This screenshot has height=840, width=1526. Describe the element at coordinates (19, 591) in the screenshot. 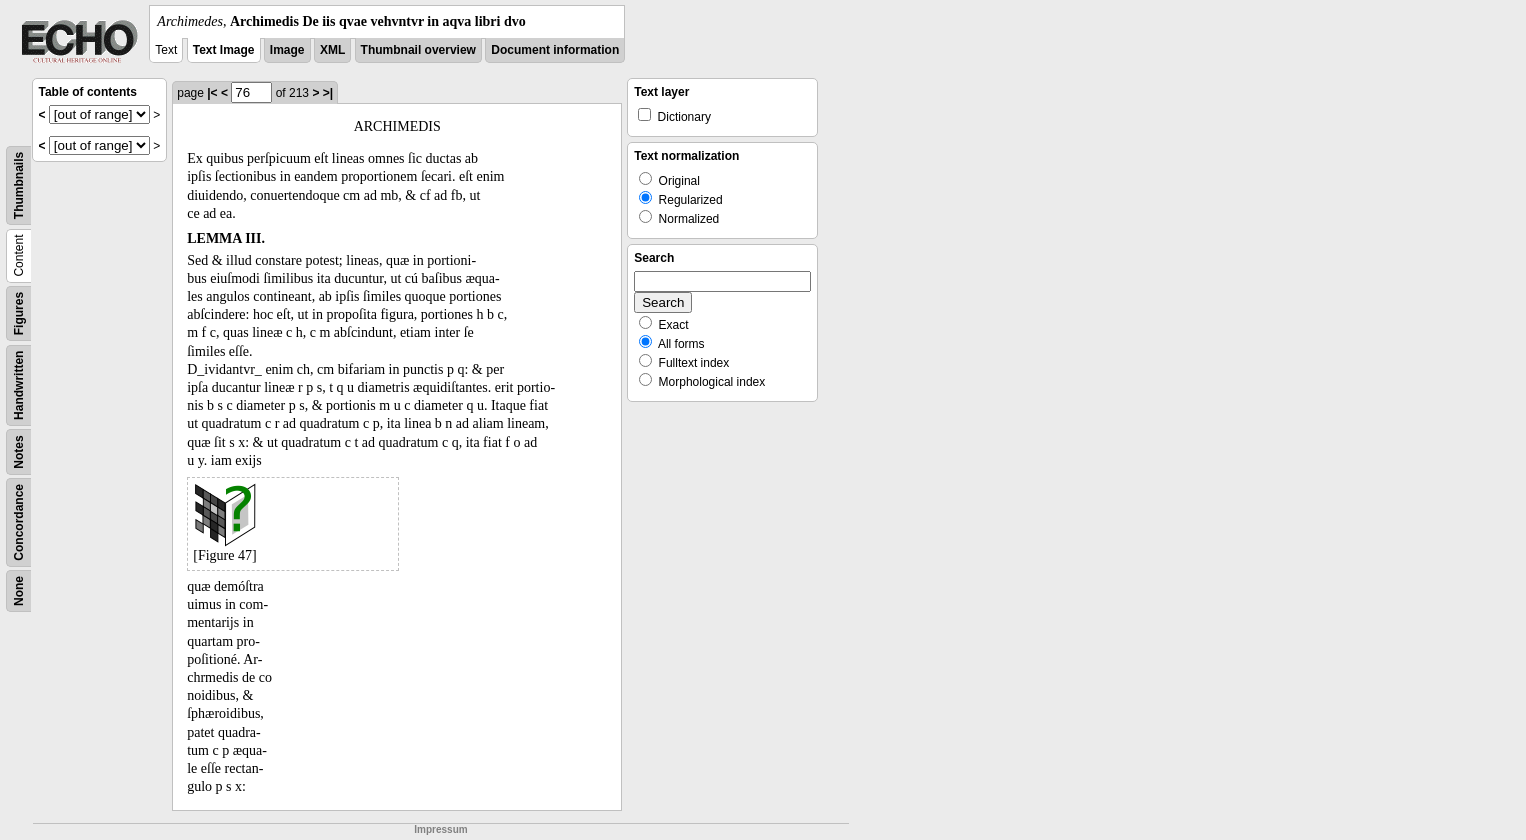

I see `None` at that location.